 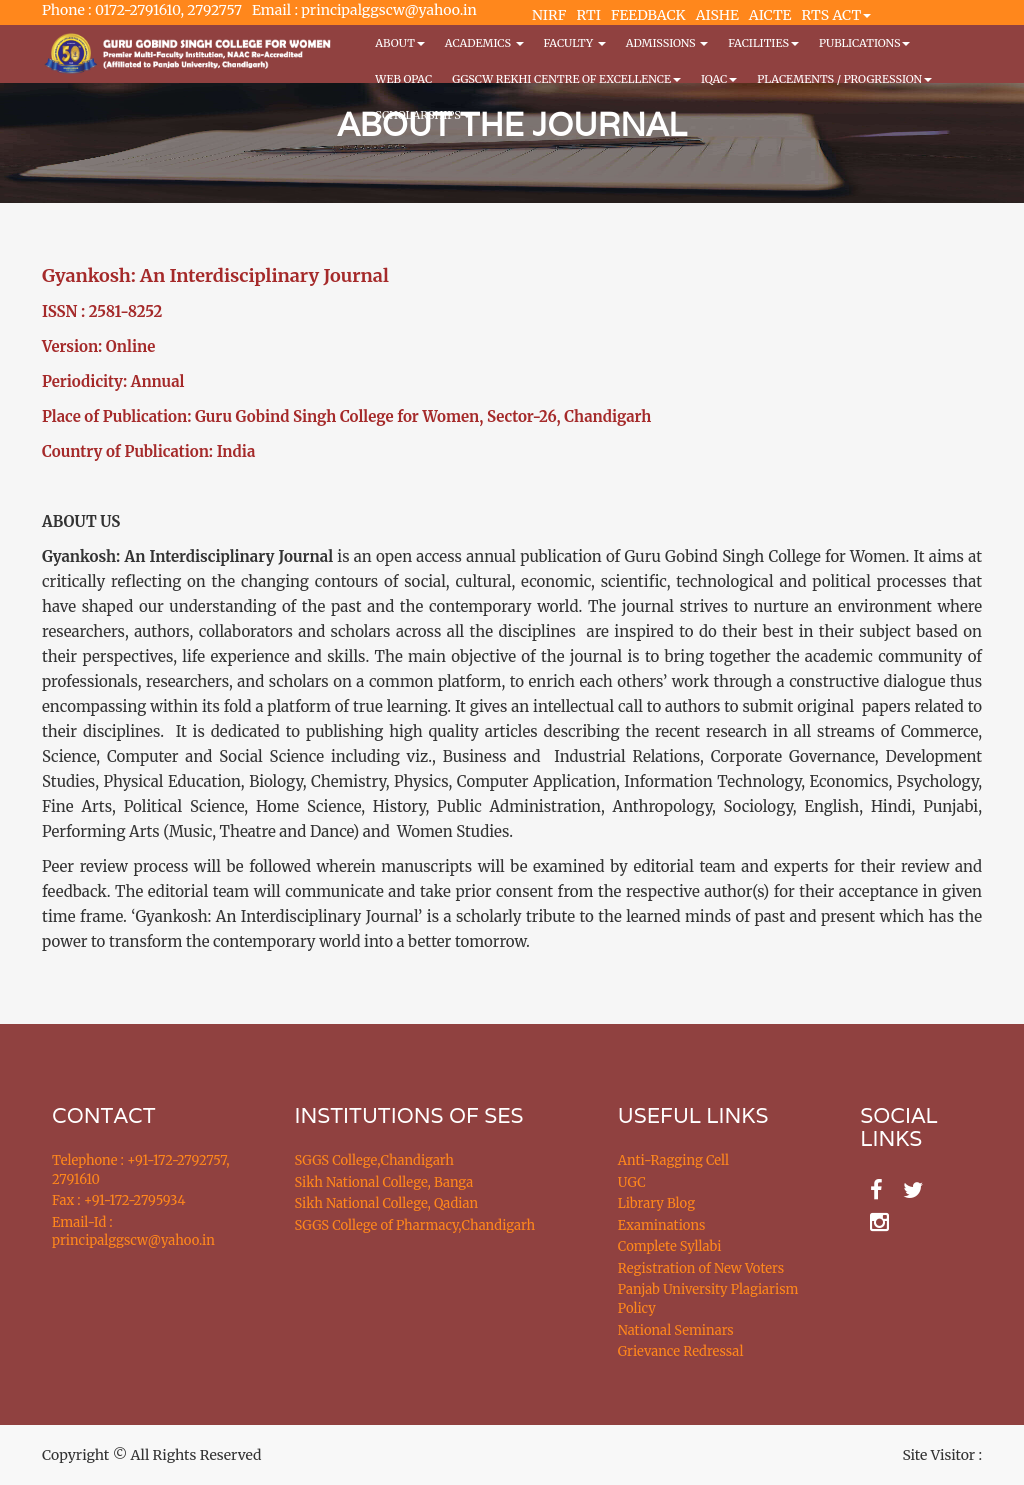 What do you see at coordinates (717, 15) in the screenshot?
I see `AISHE` at bounding box center [717, 15].